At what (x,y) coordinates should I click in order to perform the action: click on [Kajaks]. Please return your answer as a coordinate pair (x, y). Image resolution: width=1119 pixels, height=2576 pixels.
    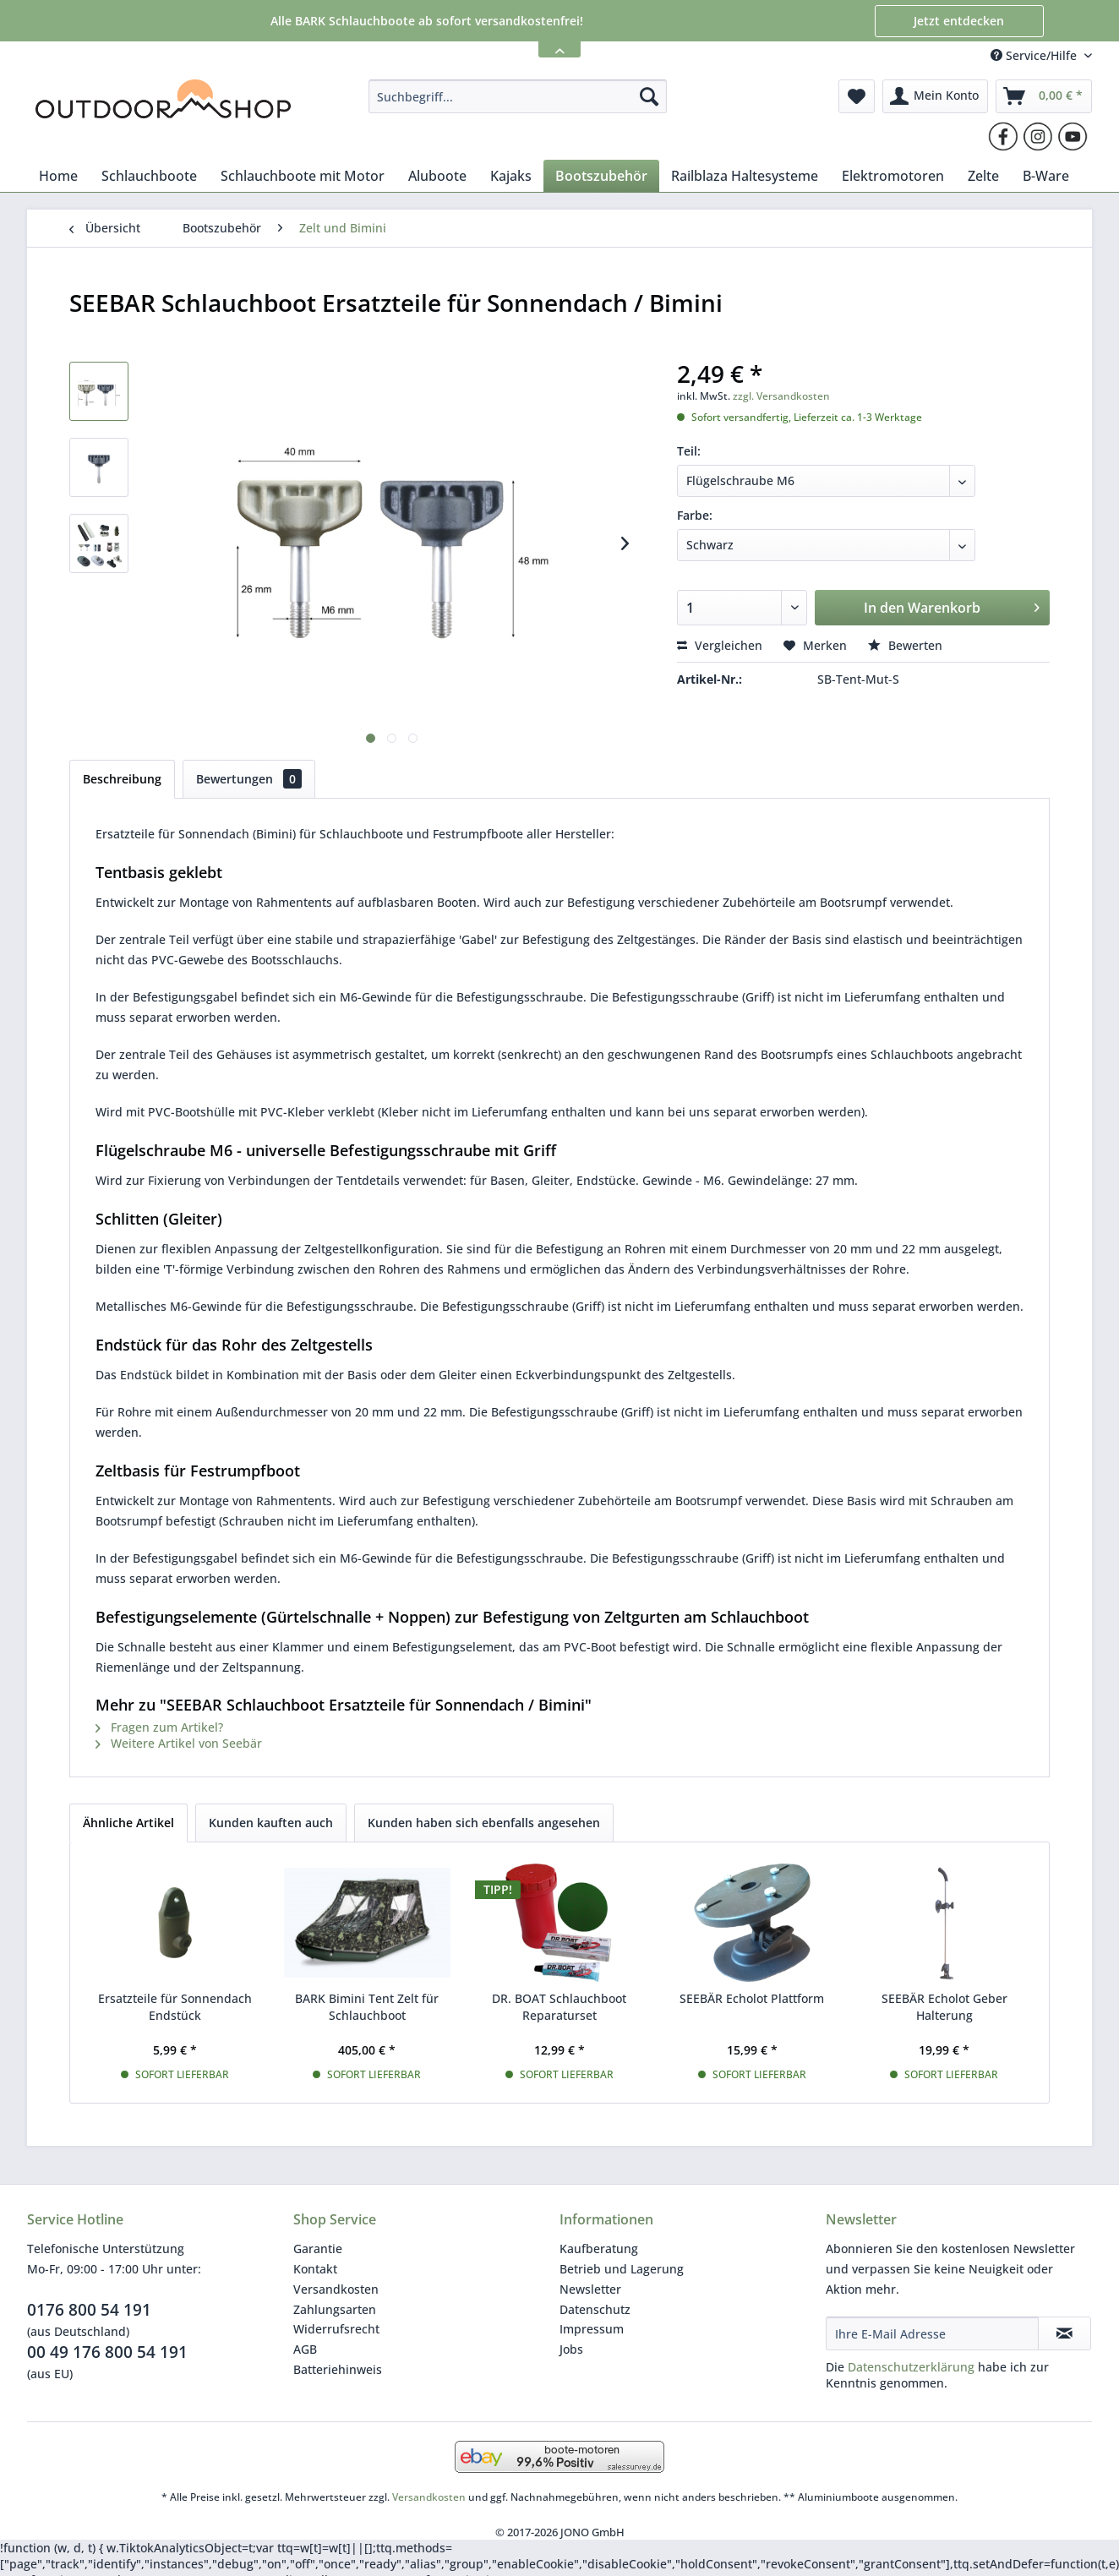
    Looking at the image, I should click on (510, 176).